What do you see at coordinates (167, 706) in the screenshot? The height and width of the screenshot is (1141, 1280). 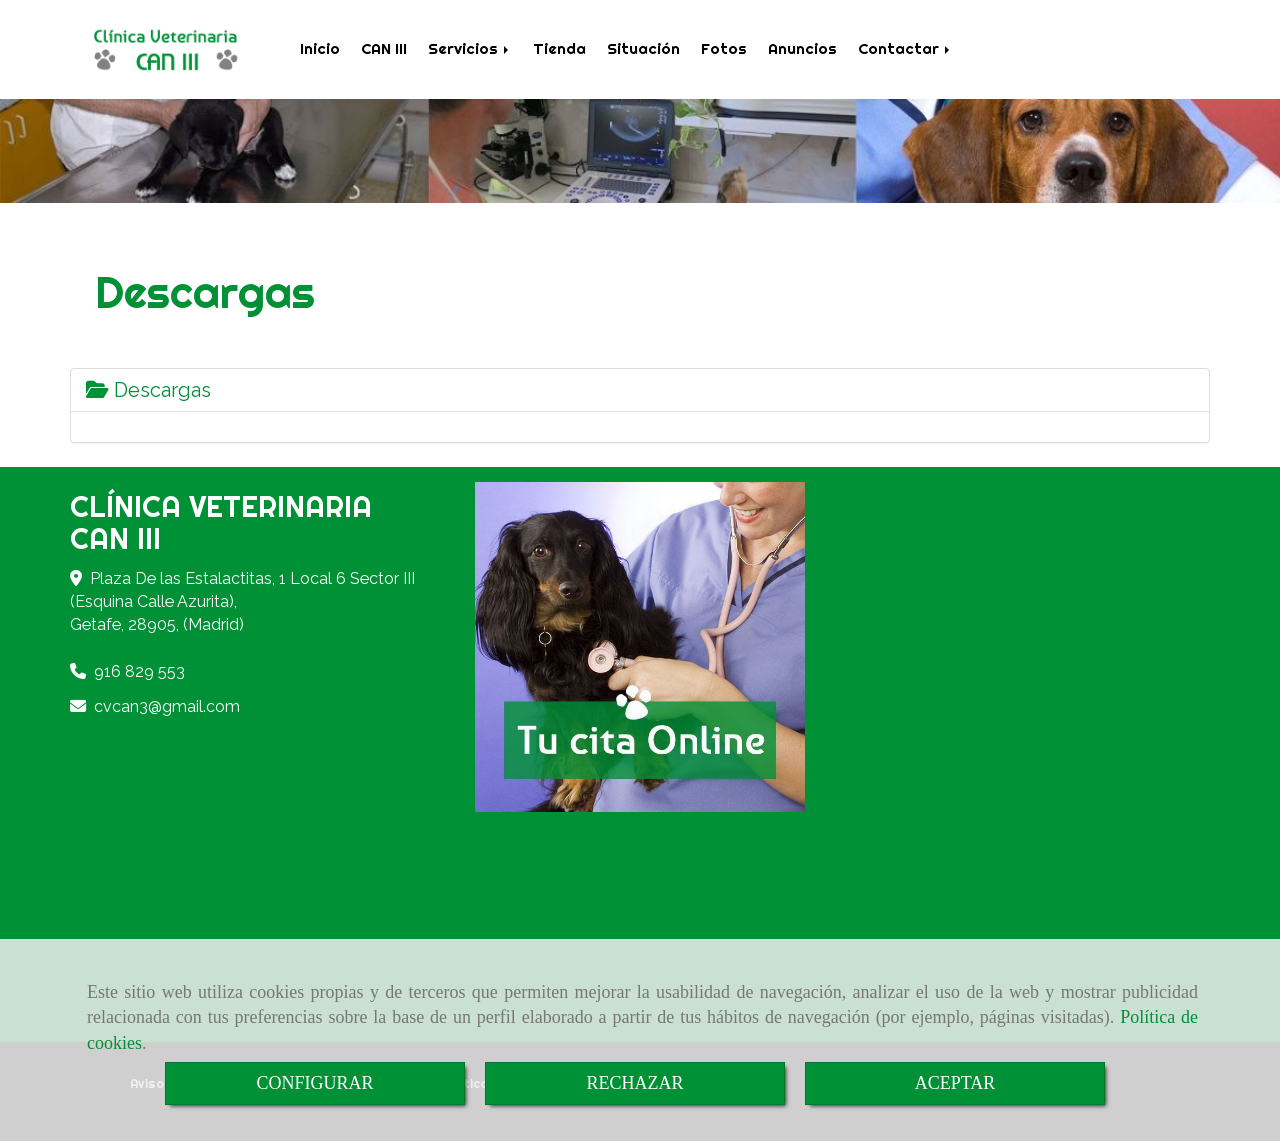 I see `cvcan3gmail.com` at bounding box center [167, 706].